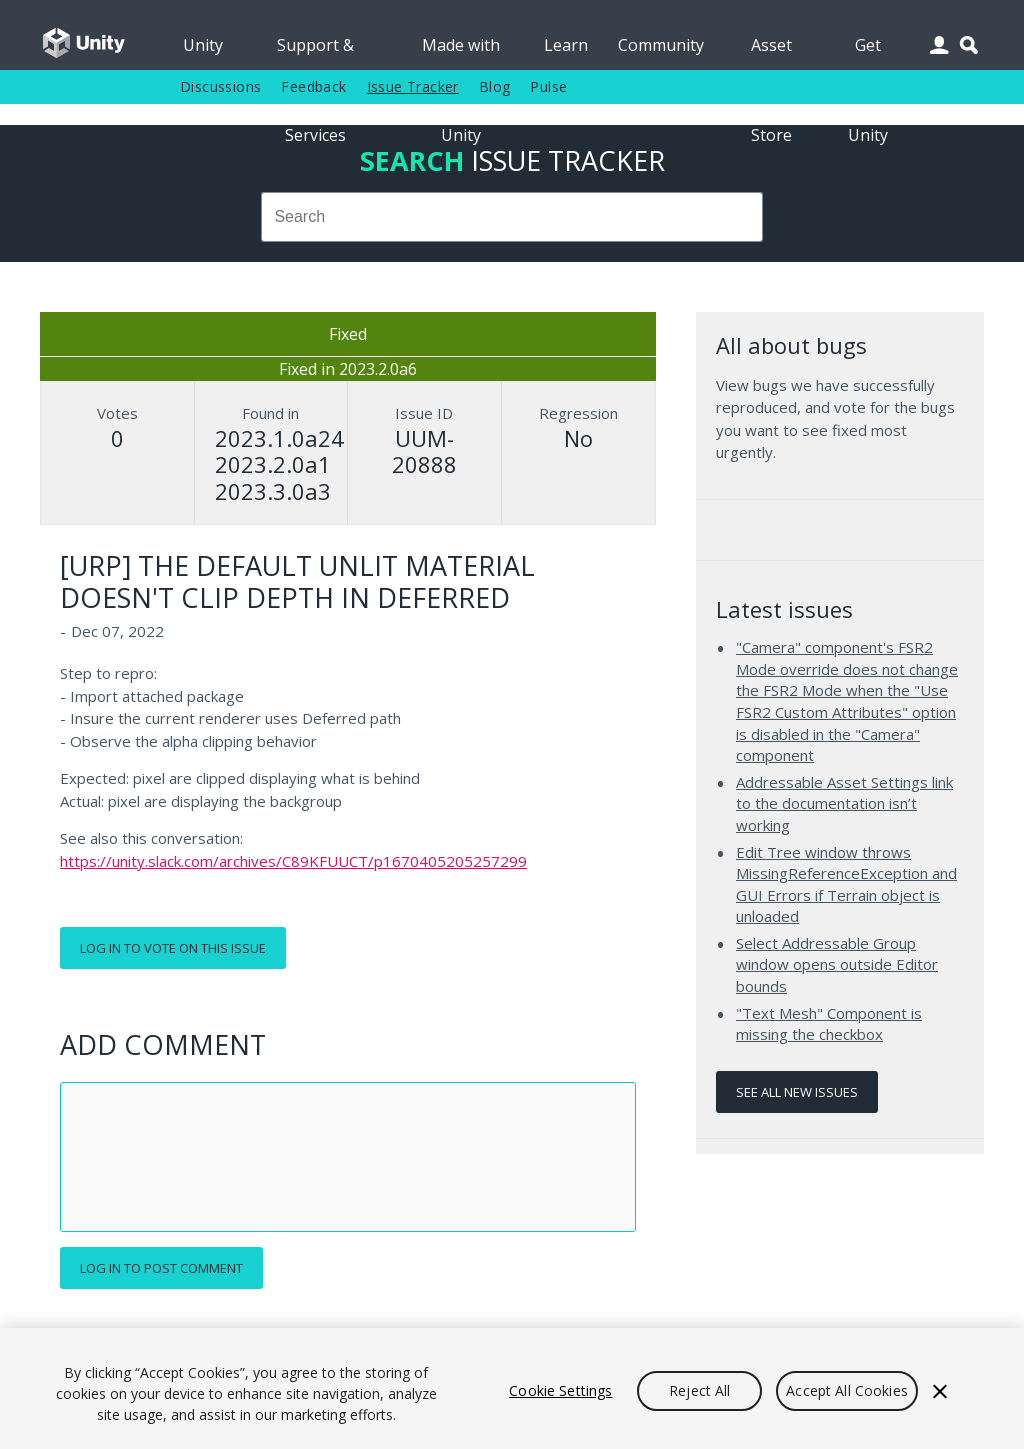  Describe the element at coordinates (771, 52) in the screenshot. I see `Asset Store` at that location.